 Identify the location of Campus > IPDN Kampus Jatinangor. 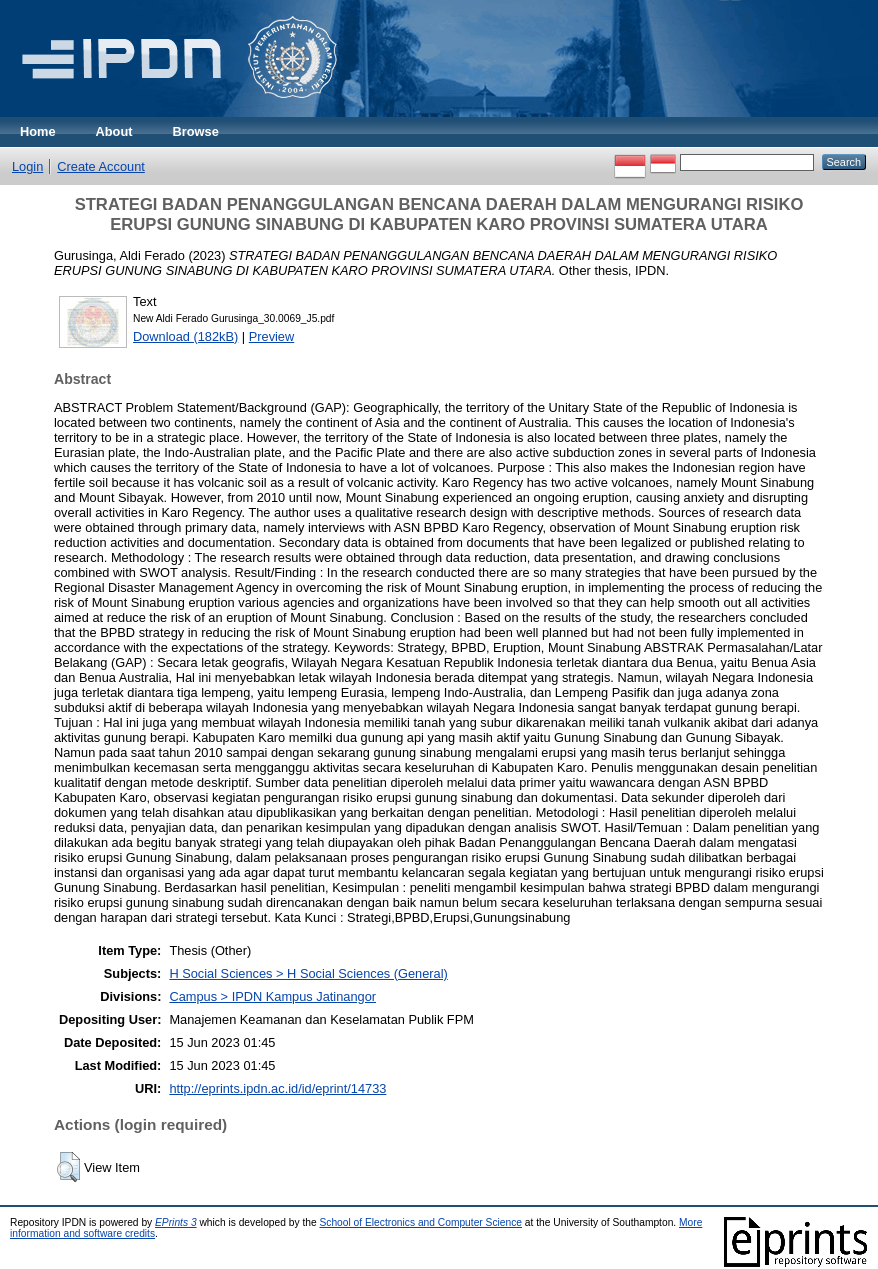
(272, 996).